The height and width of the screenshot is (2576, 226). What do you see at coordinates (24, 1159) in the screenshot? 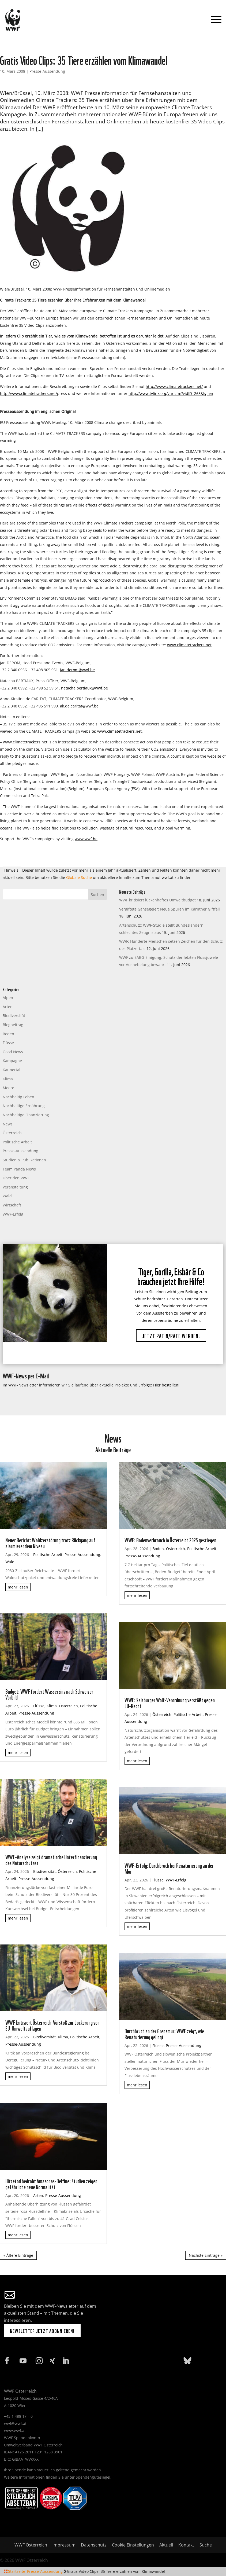
I see `Studien & Publikationen` at bounding box center [24, 1159].